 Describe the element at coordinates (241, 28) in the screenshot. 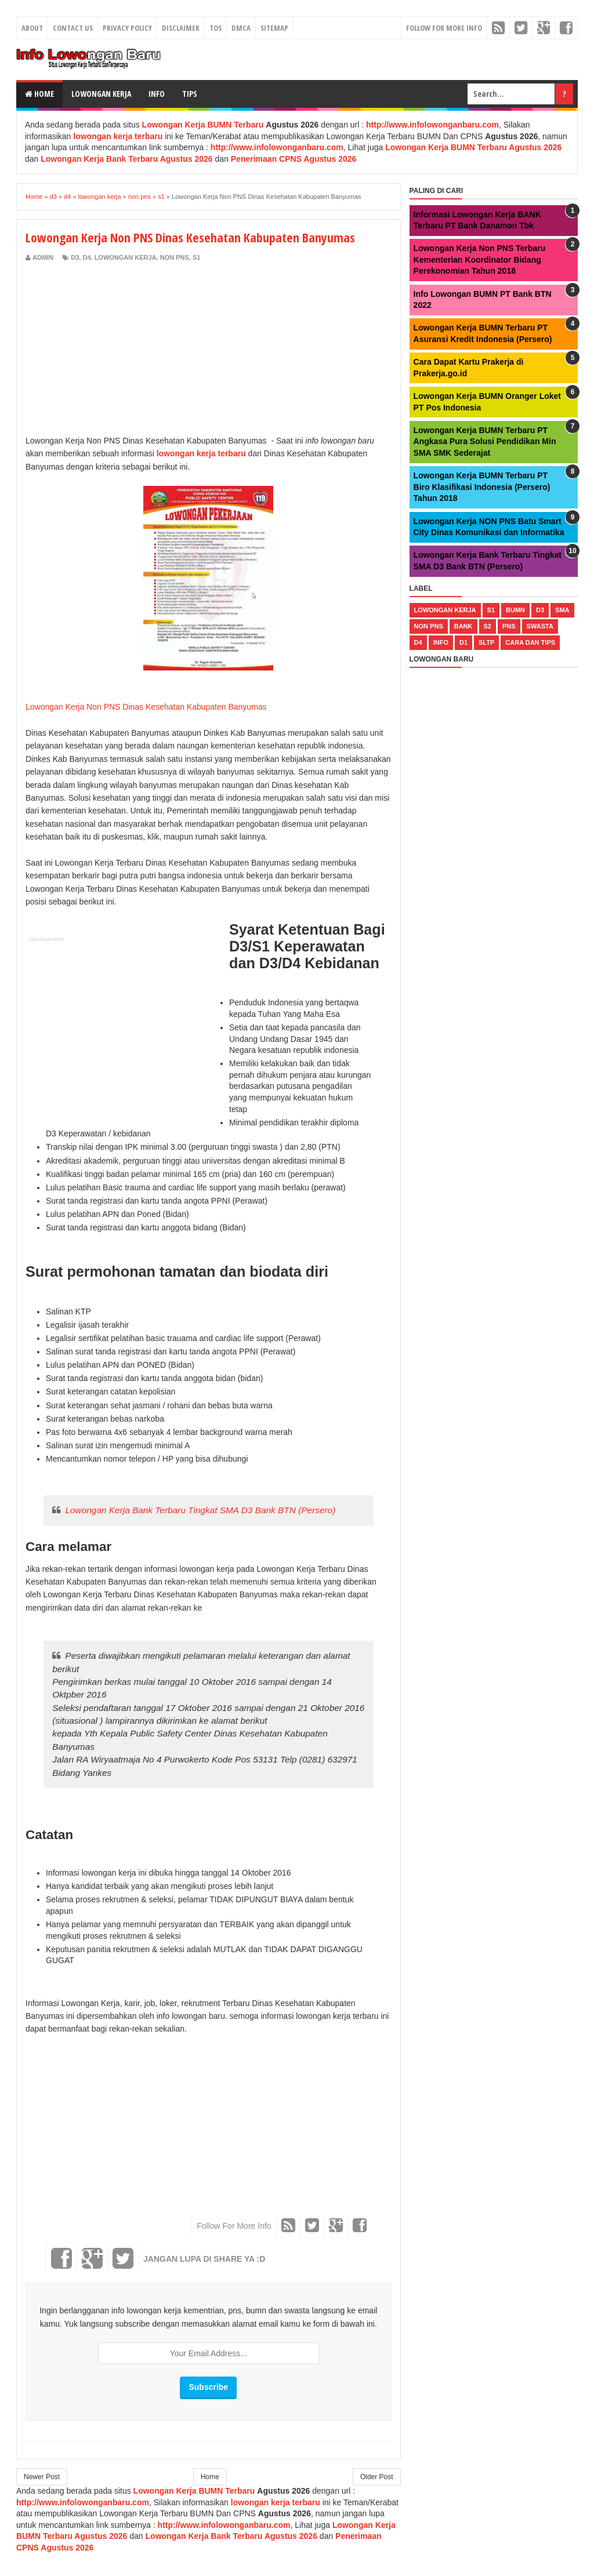

I see `DMCA` at that location.